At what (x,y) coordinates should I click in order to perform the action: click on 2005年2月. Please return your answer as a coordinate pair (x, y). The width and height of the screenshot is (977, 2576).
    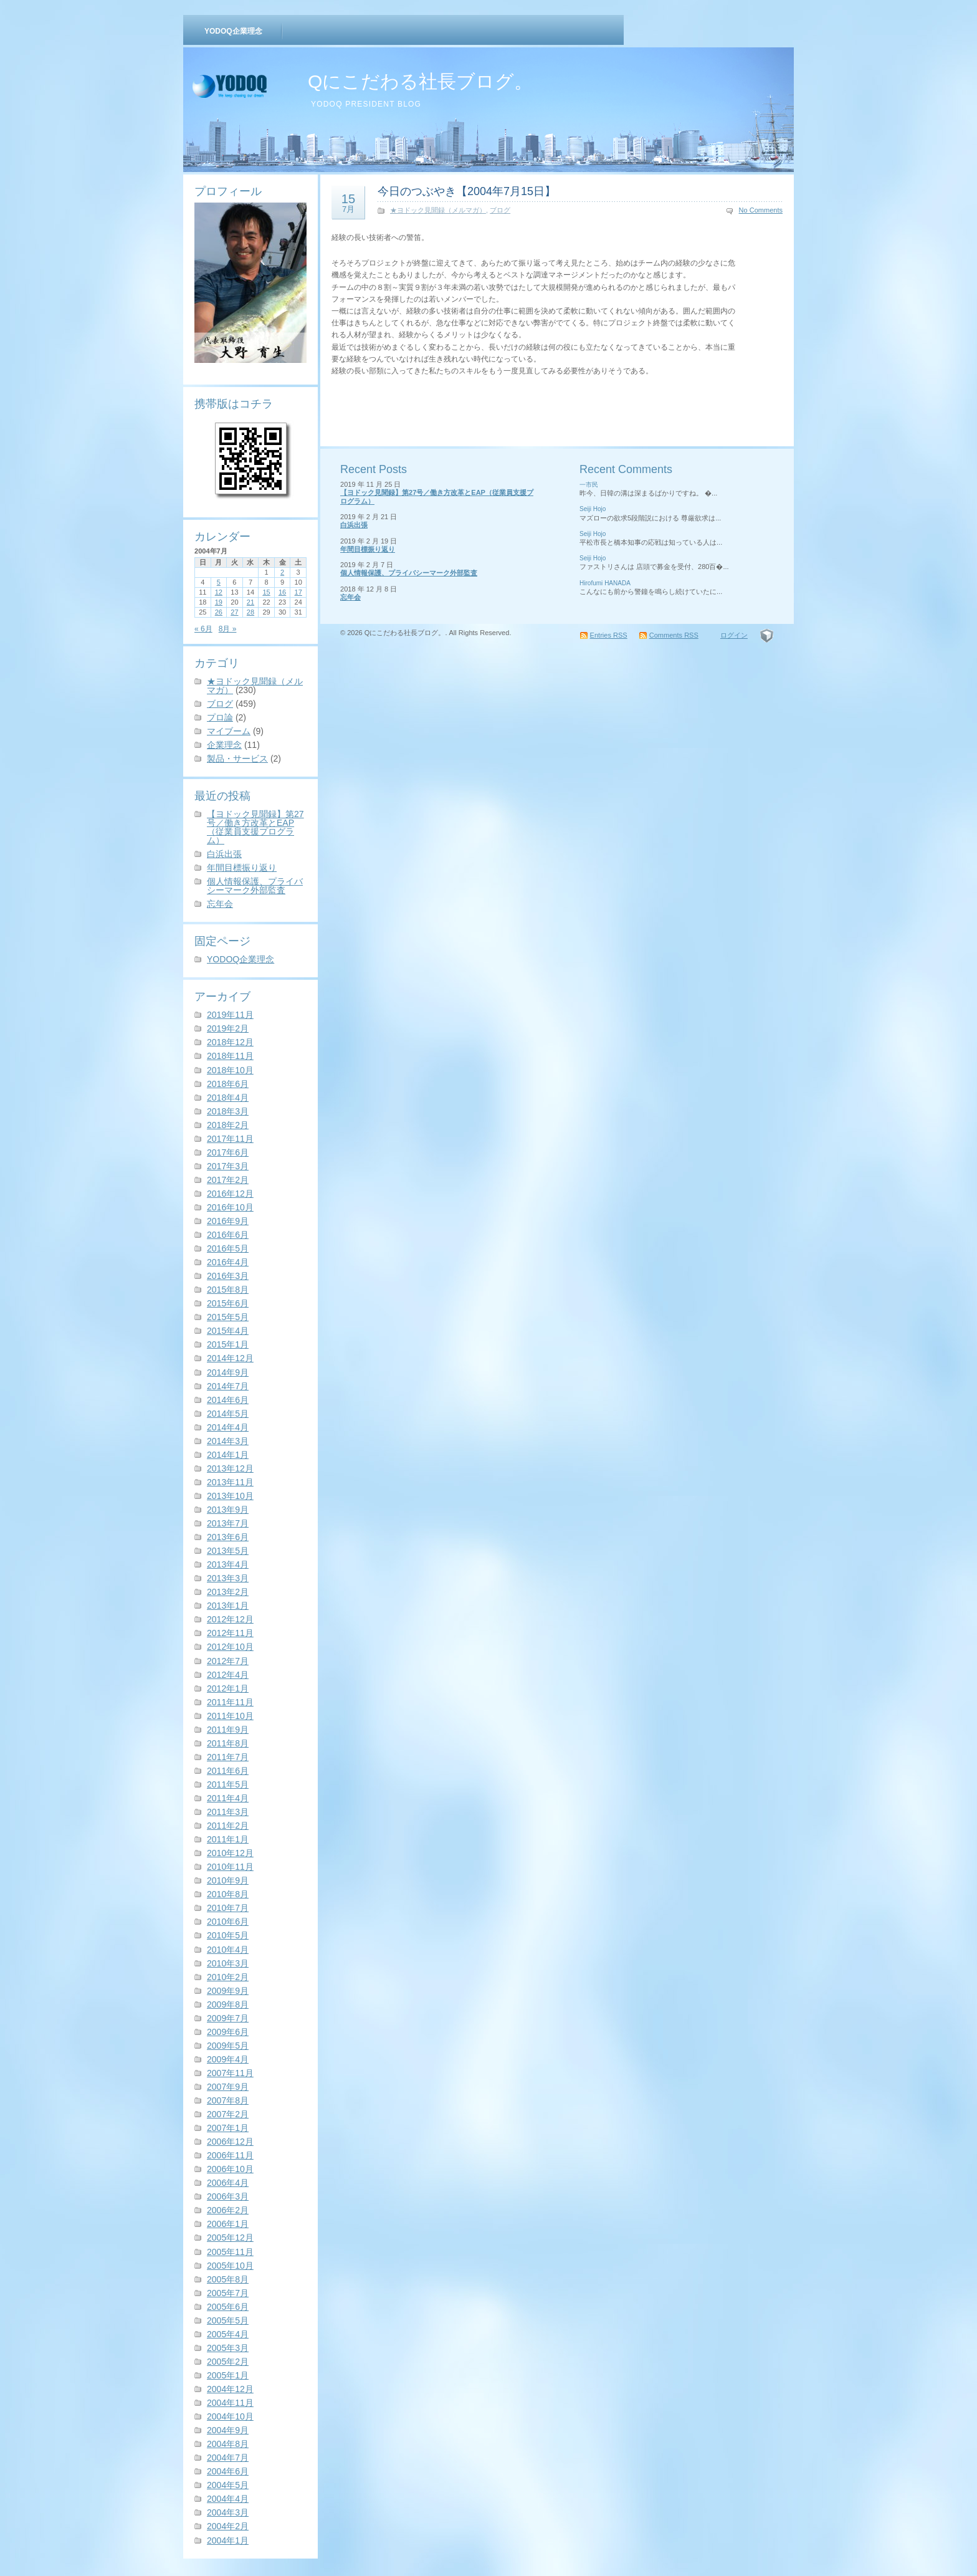
    Looking at the image, I should click on (228, 2362).